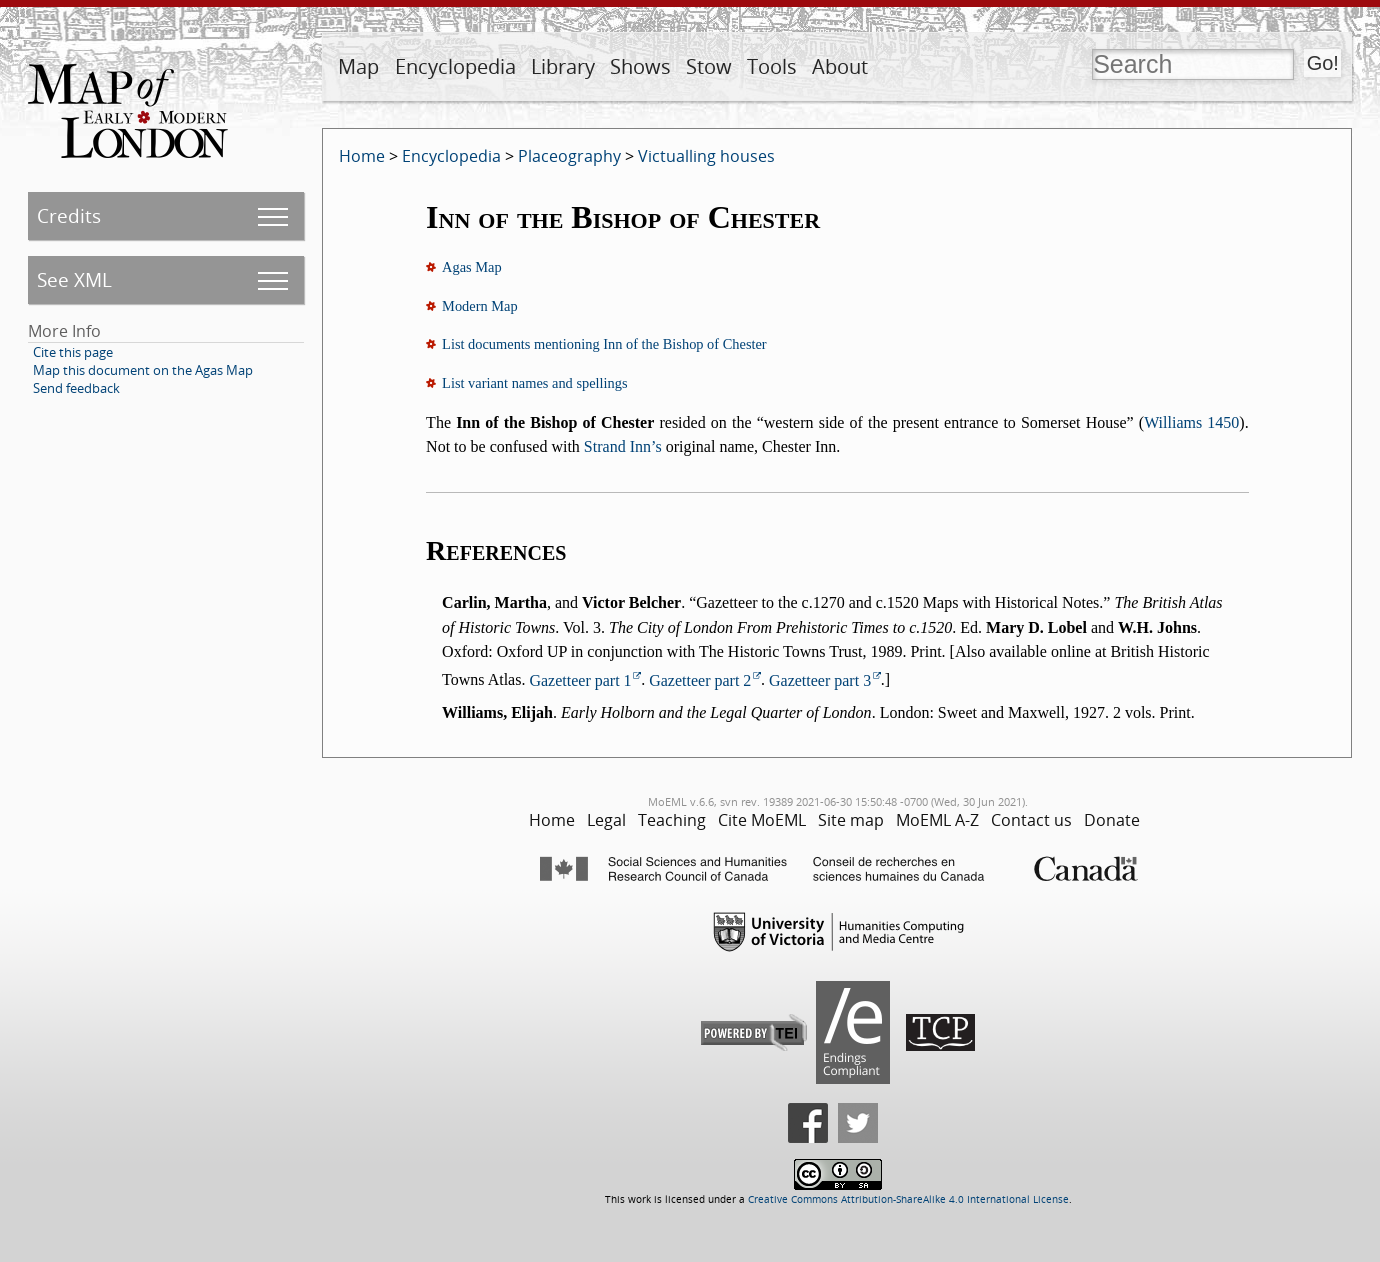  What do you see at coordinates (362, 156) in the screenshot?
I see `Home` at bounding box center [362, 156].